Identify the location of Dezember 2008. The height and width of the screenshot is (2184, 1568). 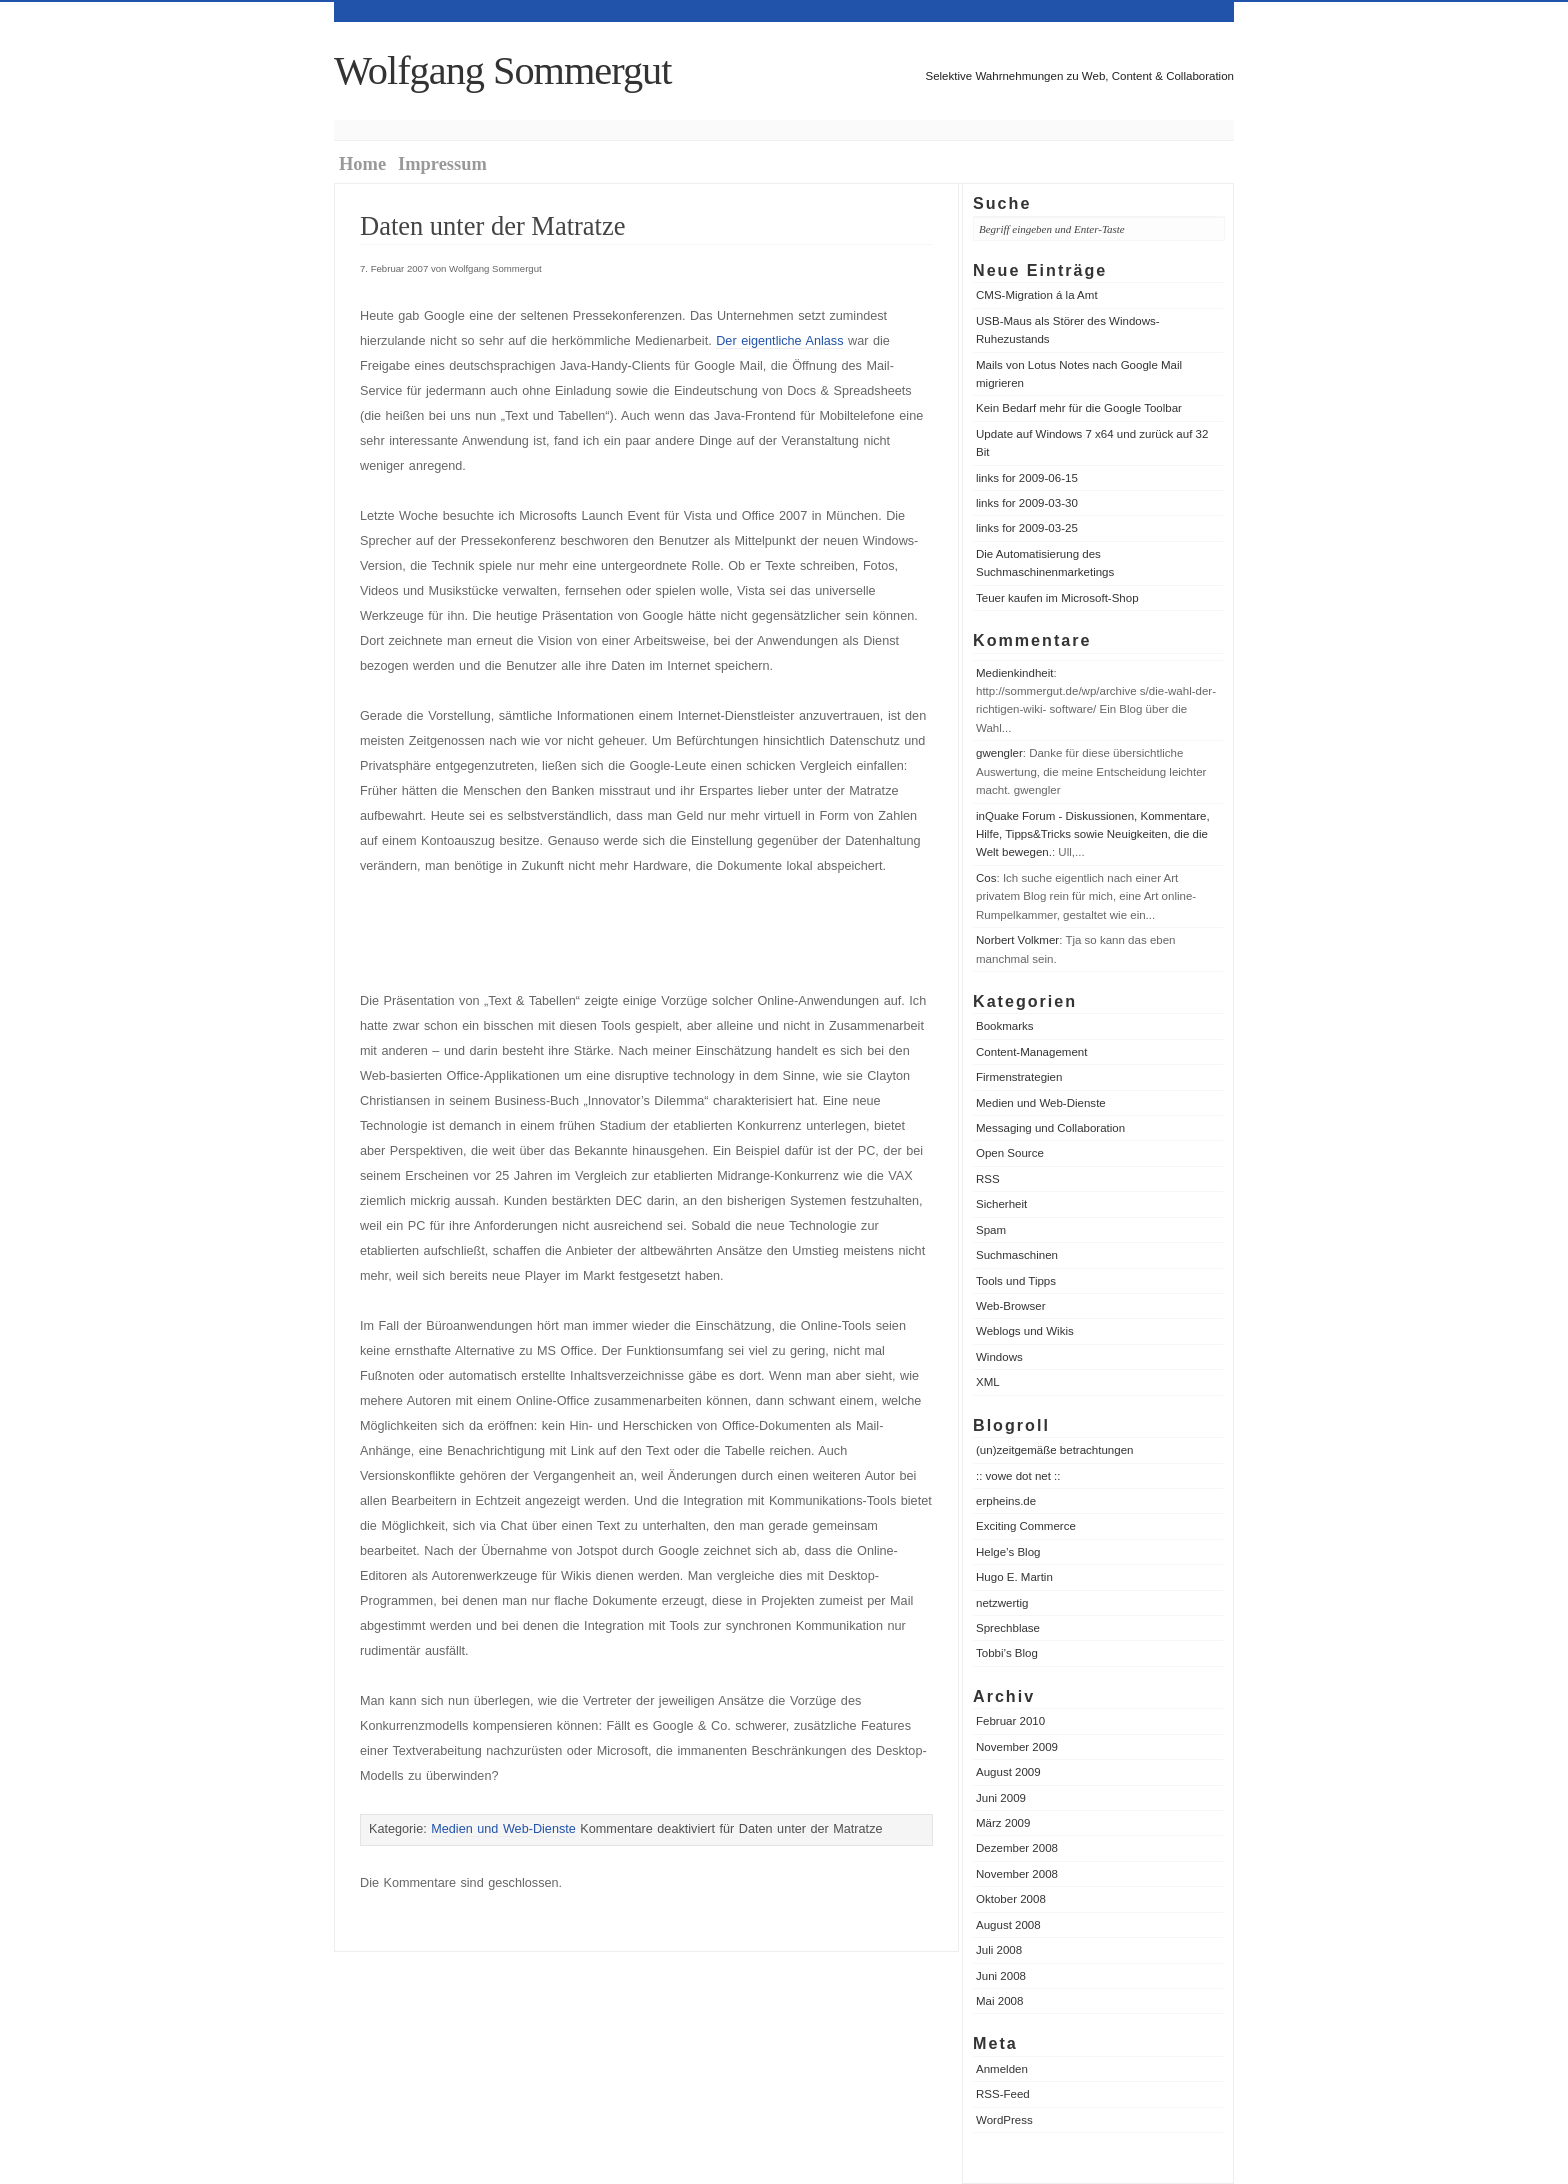
(1017, 1848).